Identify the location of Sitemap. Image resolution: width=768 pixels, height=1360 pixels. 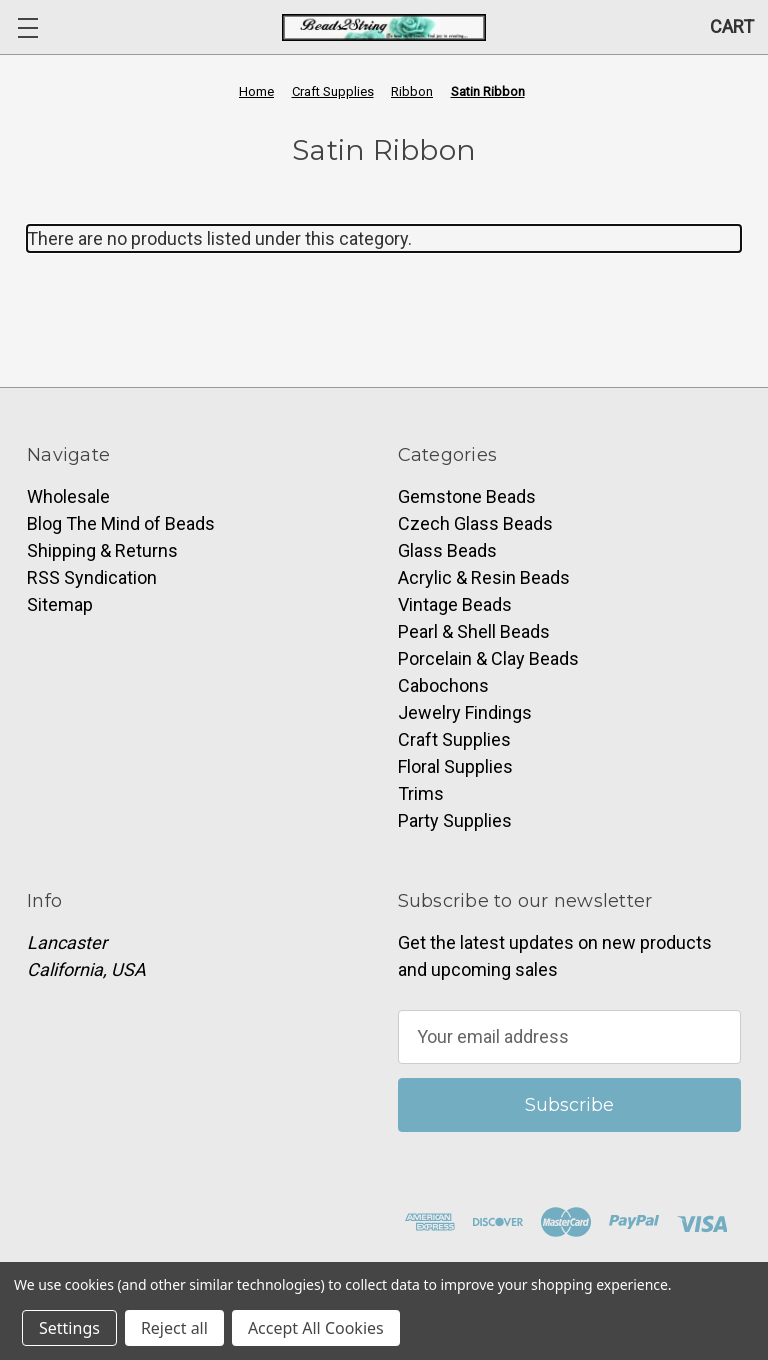
(60, 604).